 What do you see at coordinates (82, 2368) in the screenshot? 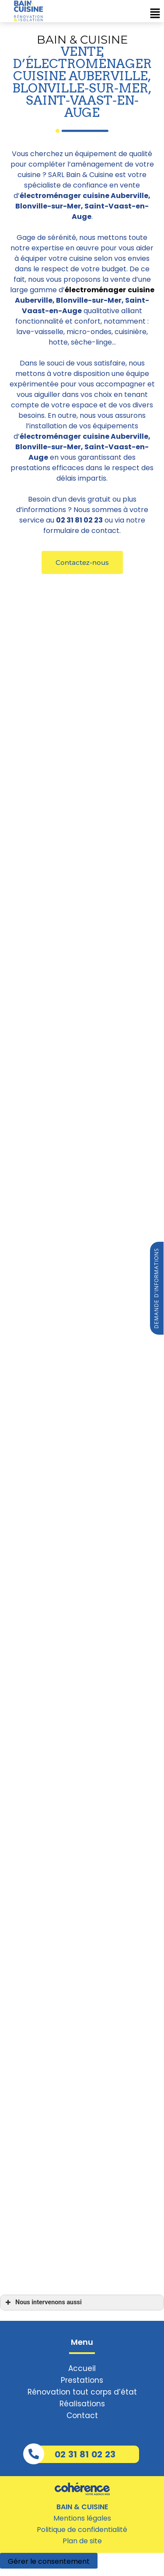
I see `Accueil` at bounding box center [82, 2368].